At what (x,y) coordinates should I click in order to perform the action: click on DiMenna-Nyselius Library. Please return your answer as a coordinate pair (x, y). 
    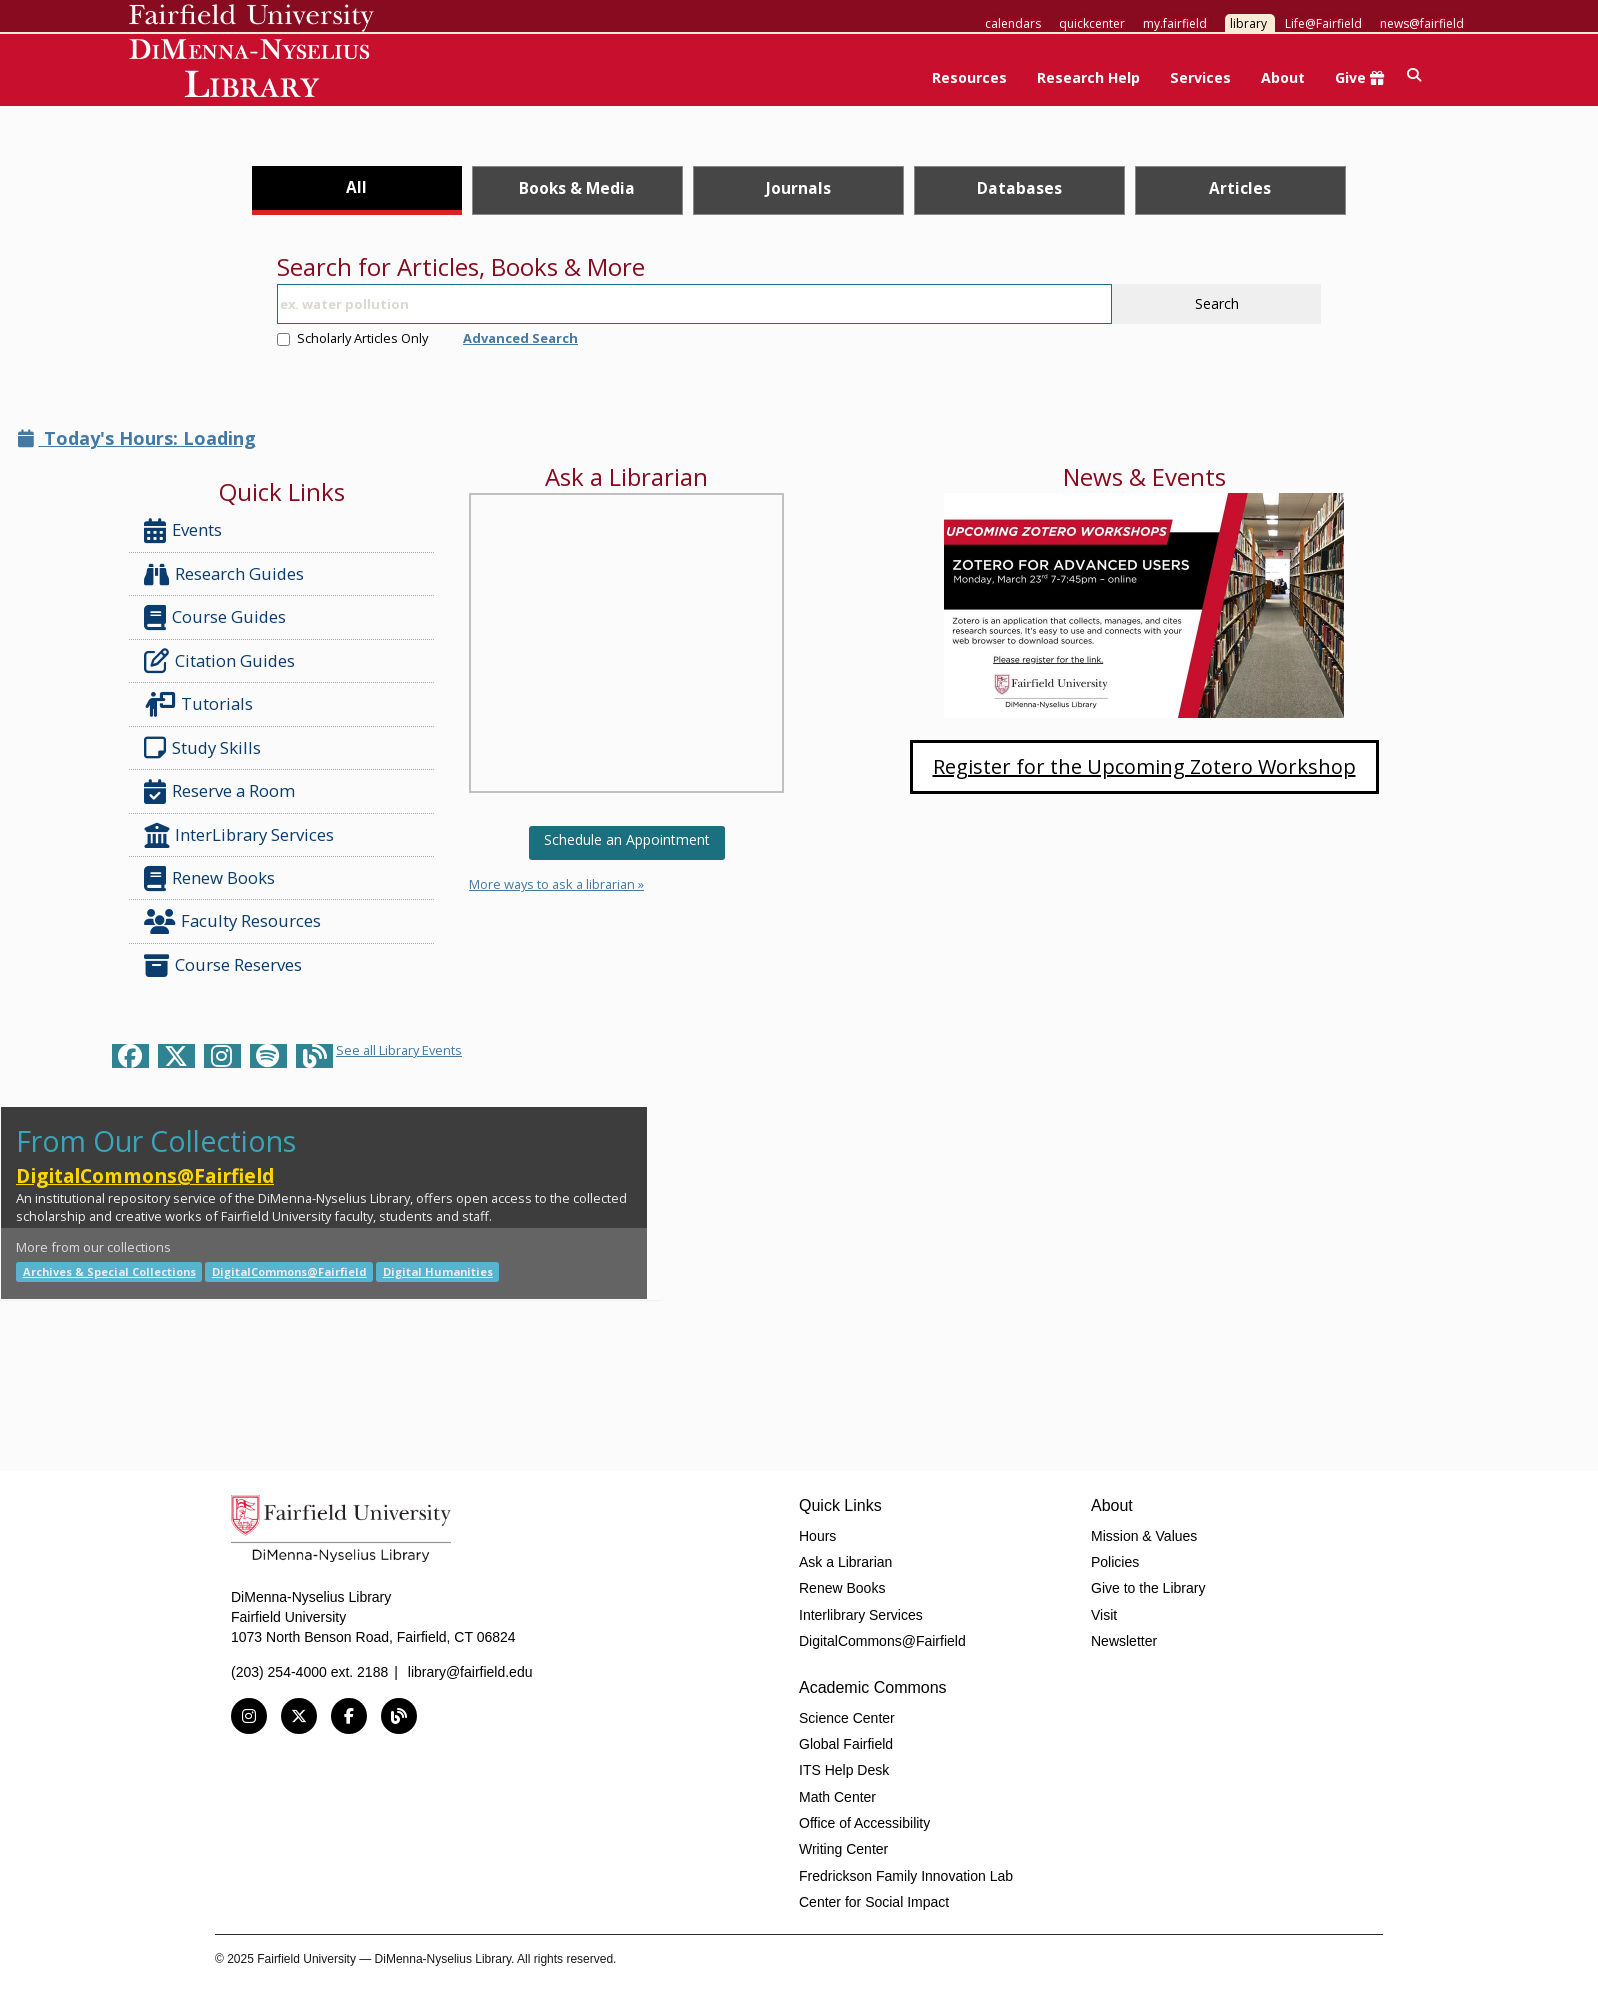
    Looking at the image, I should click on (251, 71).